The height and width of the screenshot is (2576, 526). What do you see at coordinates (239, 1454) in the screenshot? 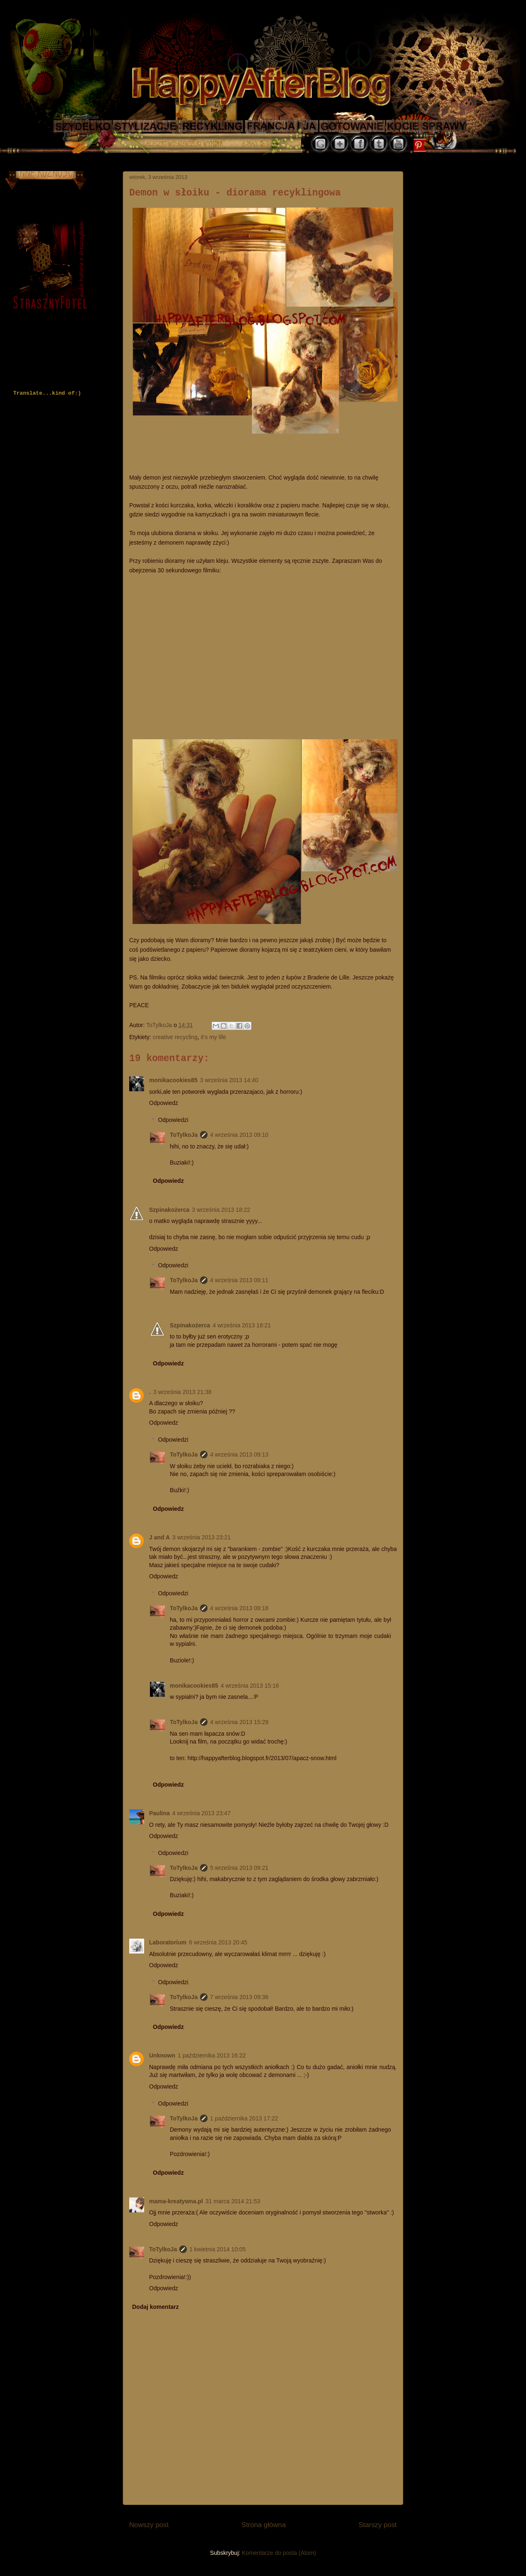
I see `4 września 2013 09:13` at bounding box center [239, 1454].